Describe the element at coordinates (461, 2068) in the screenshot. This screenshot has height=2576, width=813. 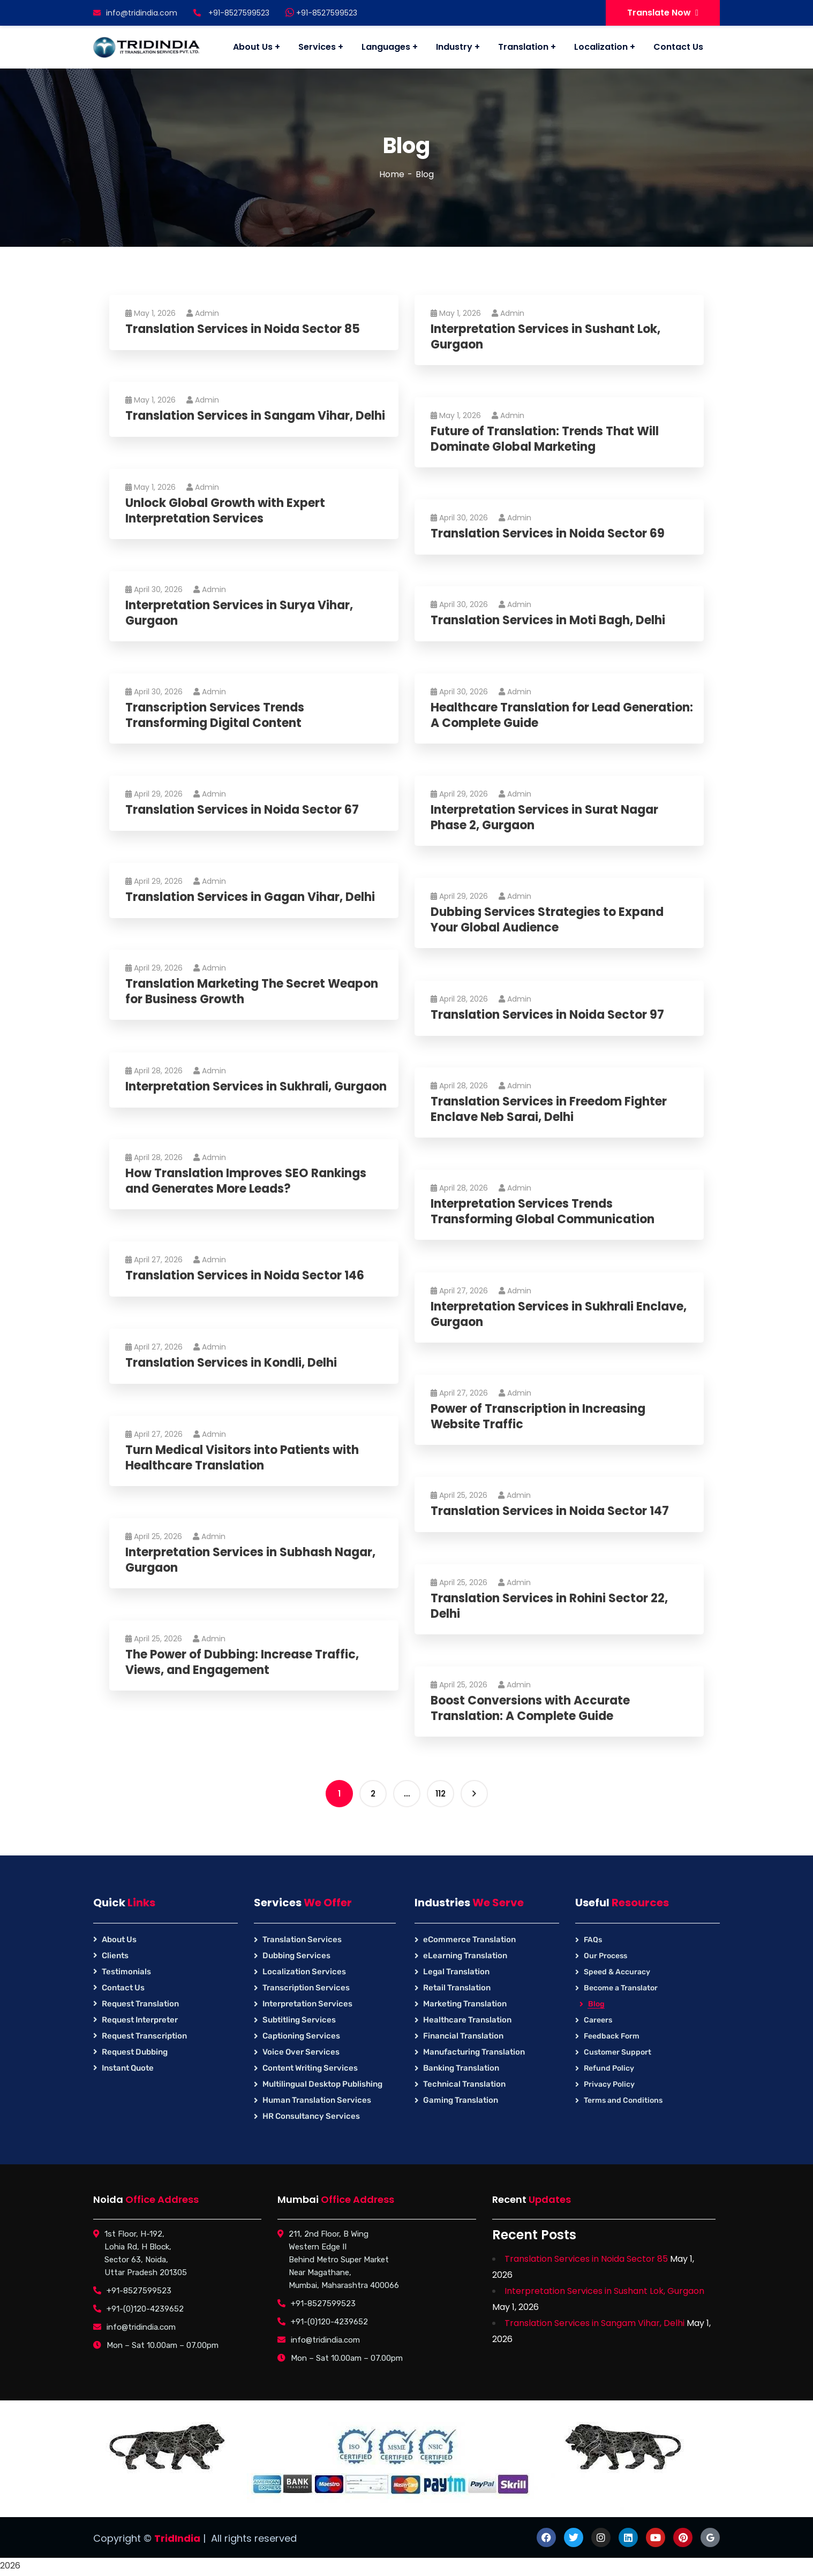
I see `Banking Translation` at that location.